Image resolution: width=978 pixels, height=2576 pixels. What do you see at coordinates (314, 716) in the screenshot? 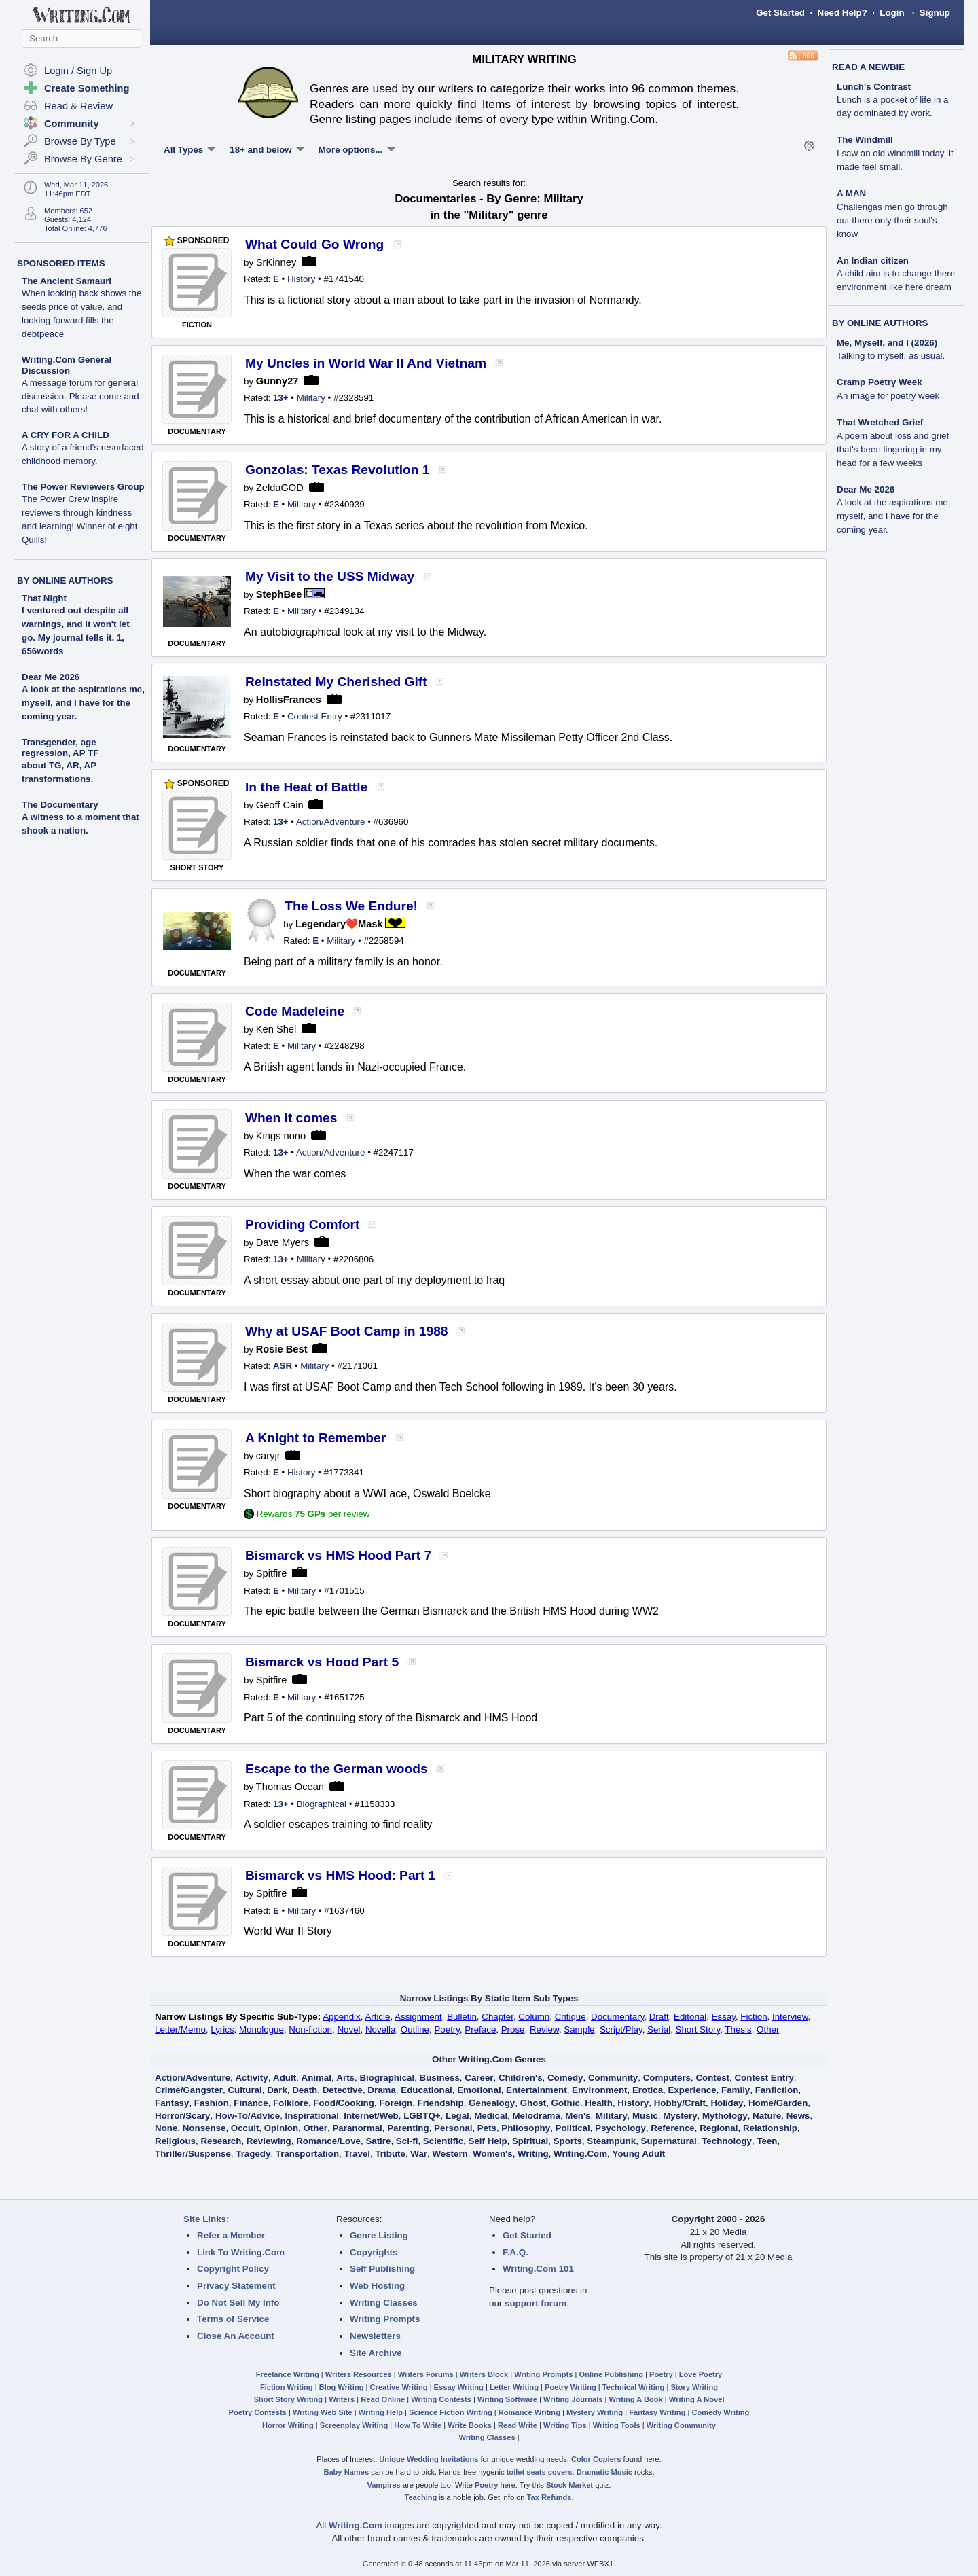
I see `Contest Entry` at bounding box center [314, 716].